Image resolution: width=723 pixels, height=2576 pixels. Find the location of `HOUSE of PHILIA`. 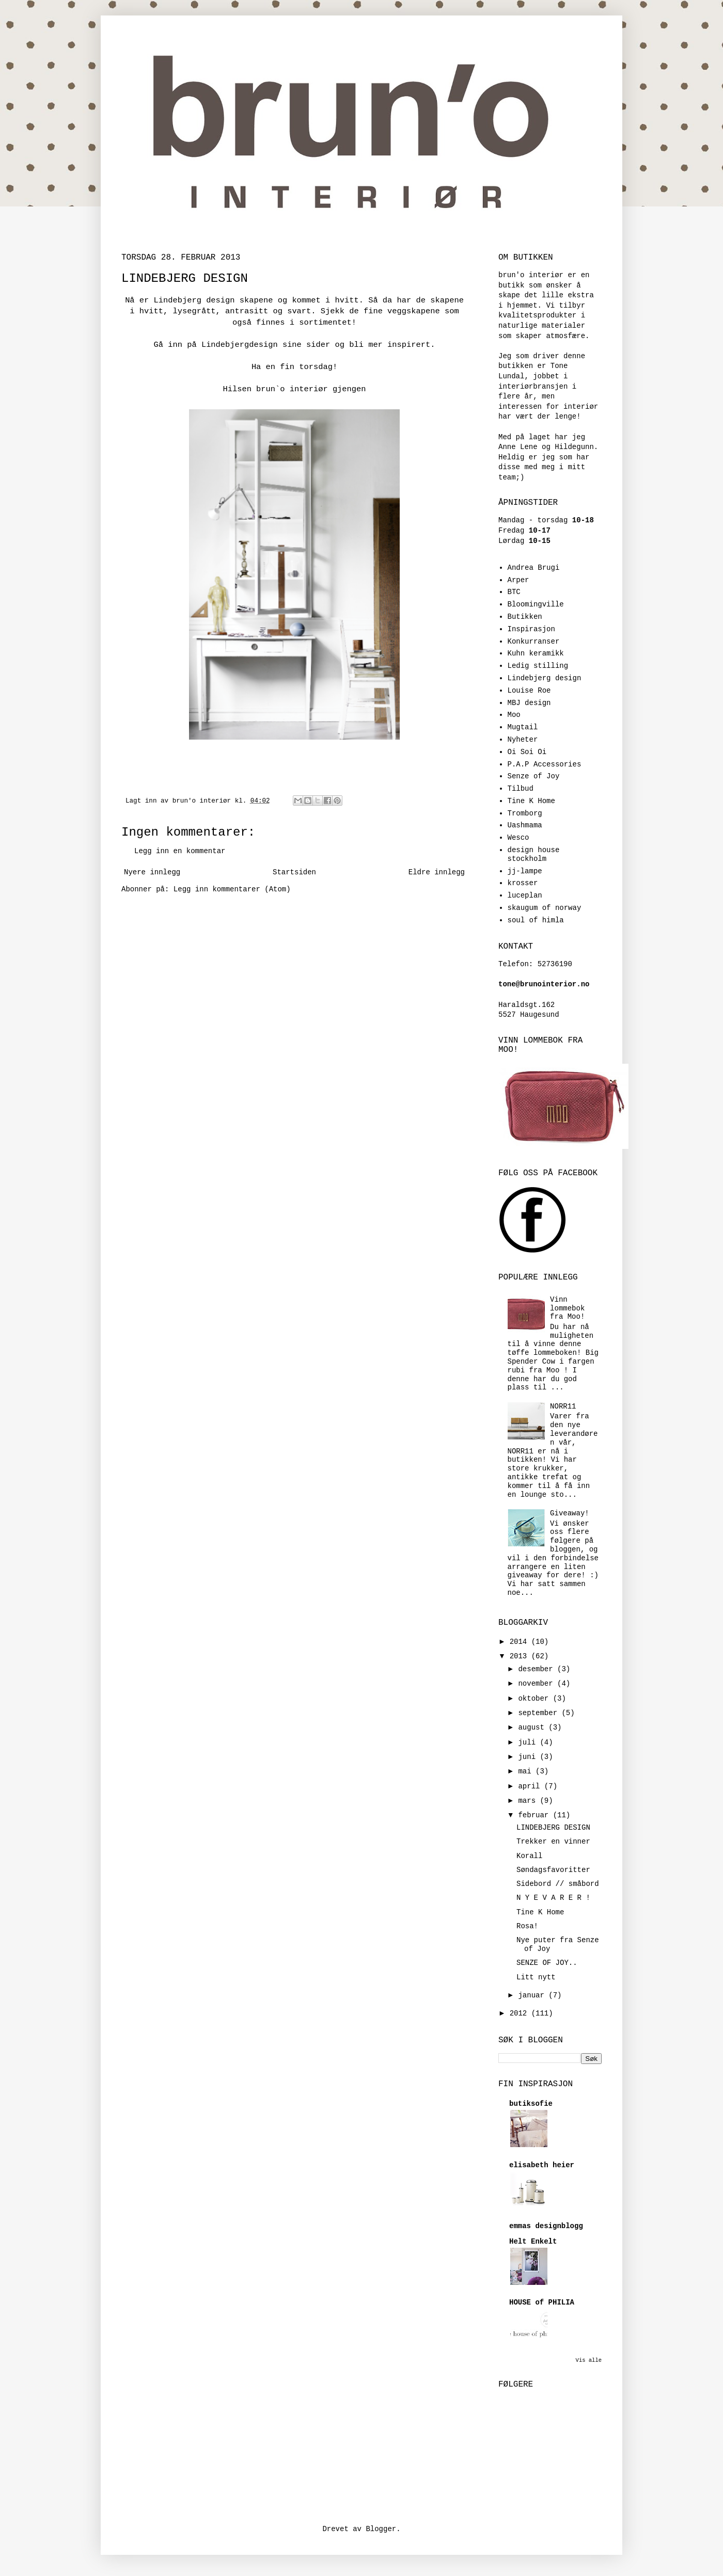

HOUSE of PHILIA is located at coordinates (541, 2302).